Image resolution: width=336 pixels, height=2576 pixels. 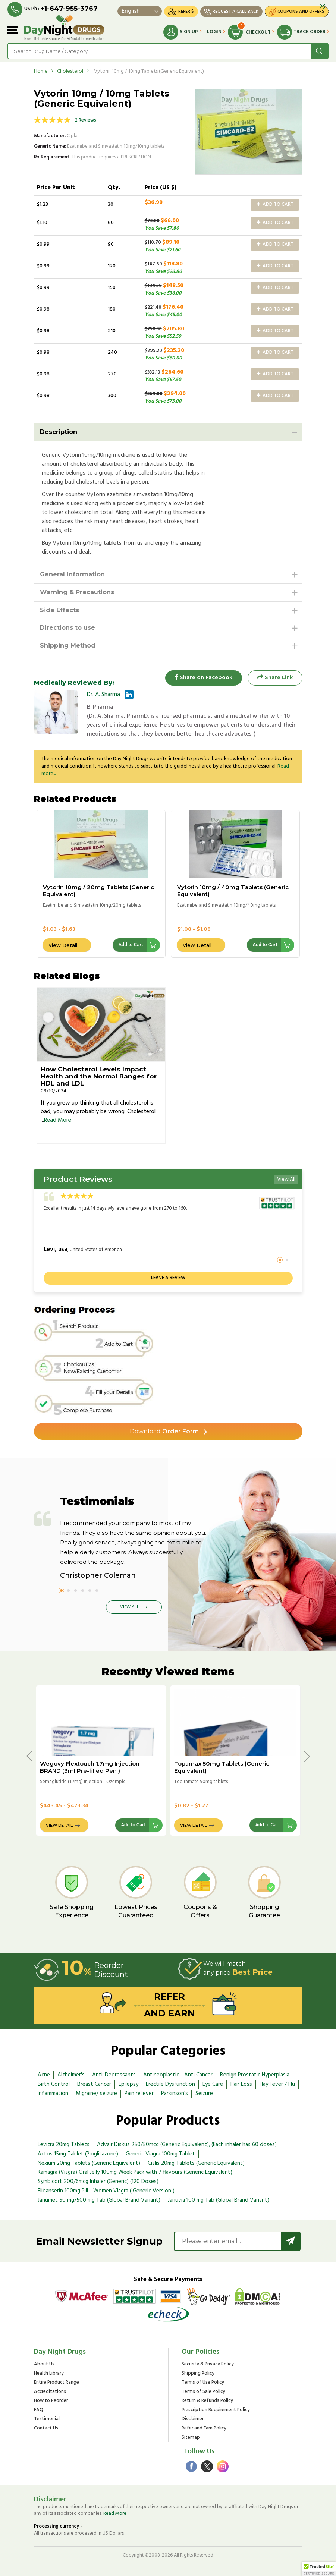 What do you see at coordinates (168, 1278) in the screenshot?
I see `Leave a review` at bounding box center [168, 1278].